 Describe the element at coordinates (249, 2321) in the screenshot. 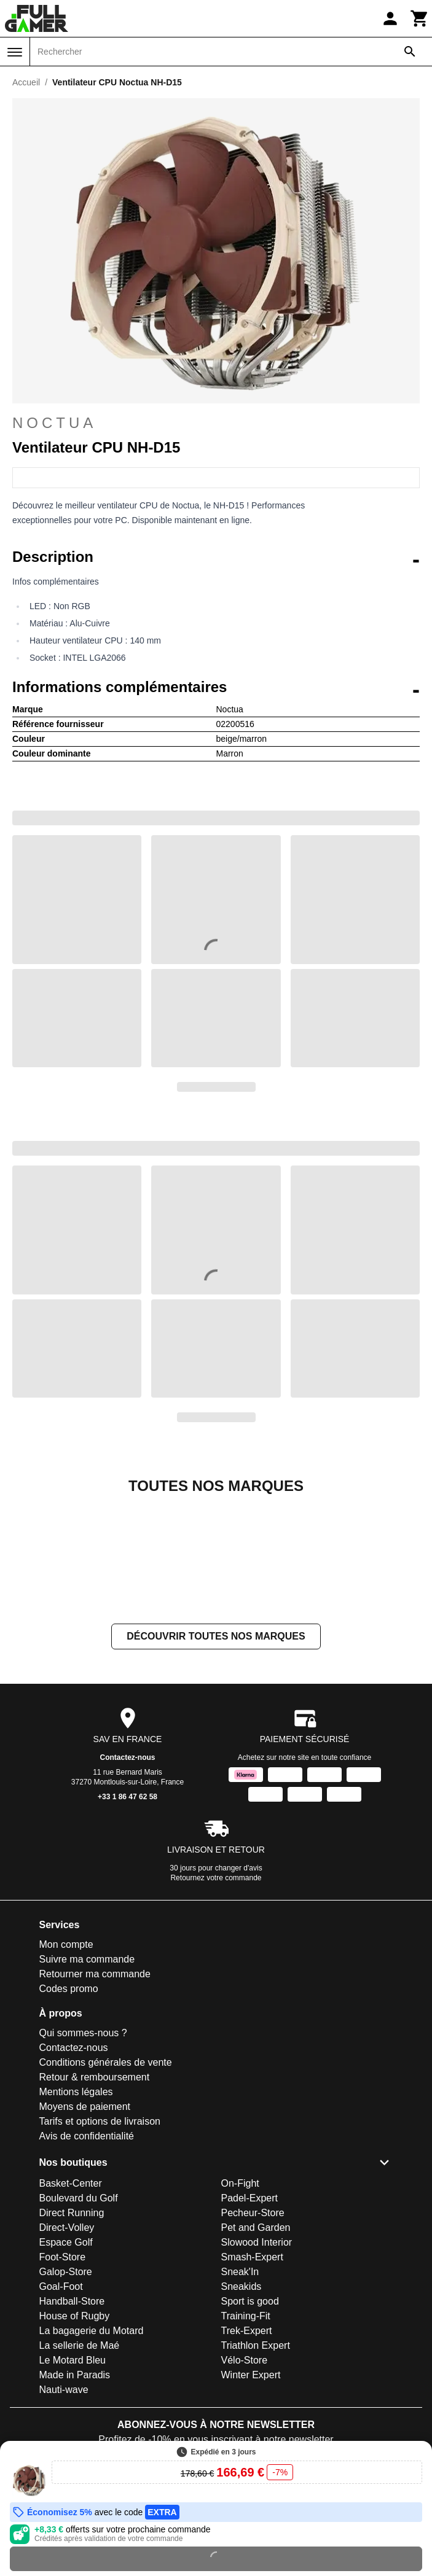

I see `Padel-Expert` at that location.